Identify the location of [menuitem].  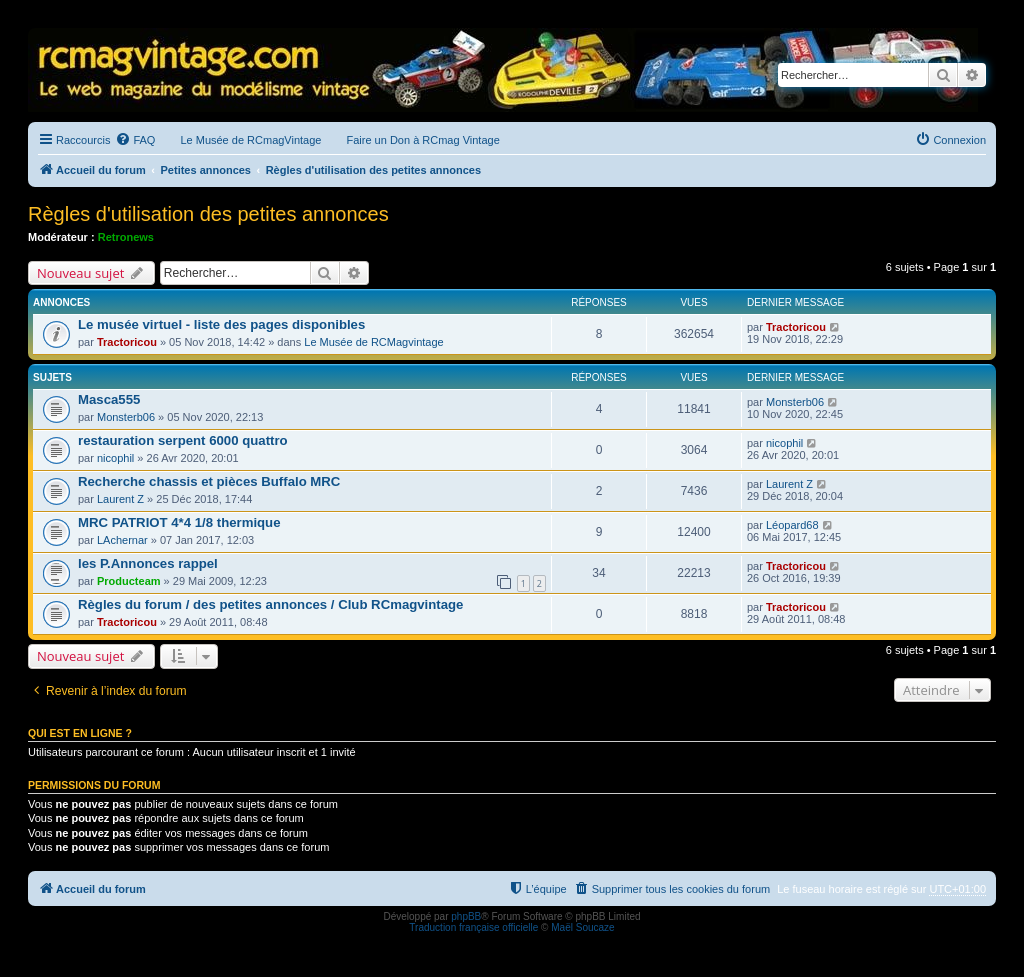
(135, 140).